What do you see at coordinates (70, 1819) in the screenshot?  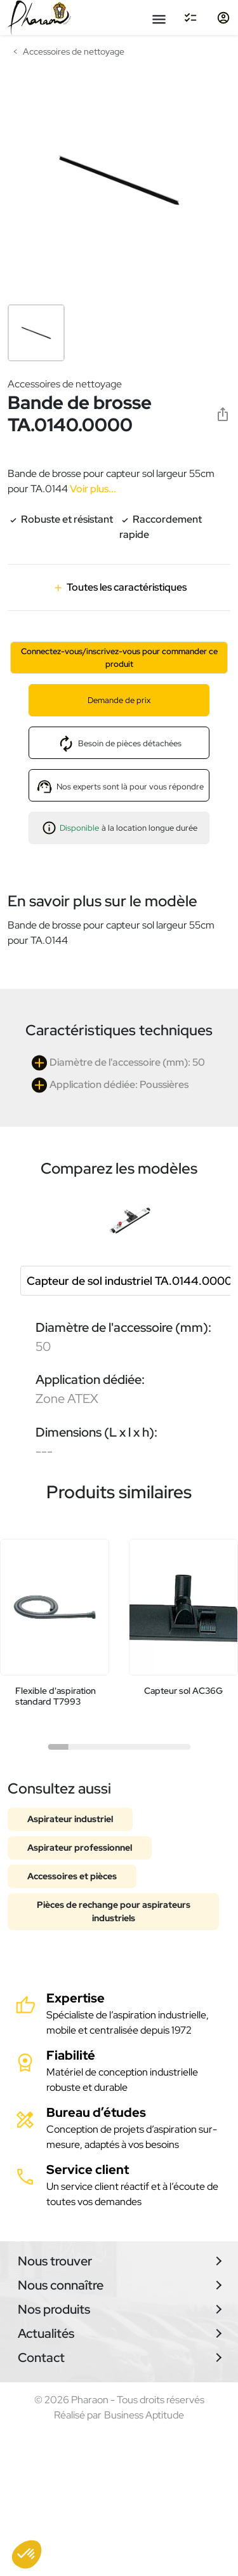 I see `Aspirateur industriel` at bounding box center [70, 1819].